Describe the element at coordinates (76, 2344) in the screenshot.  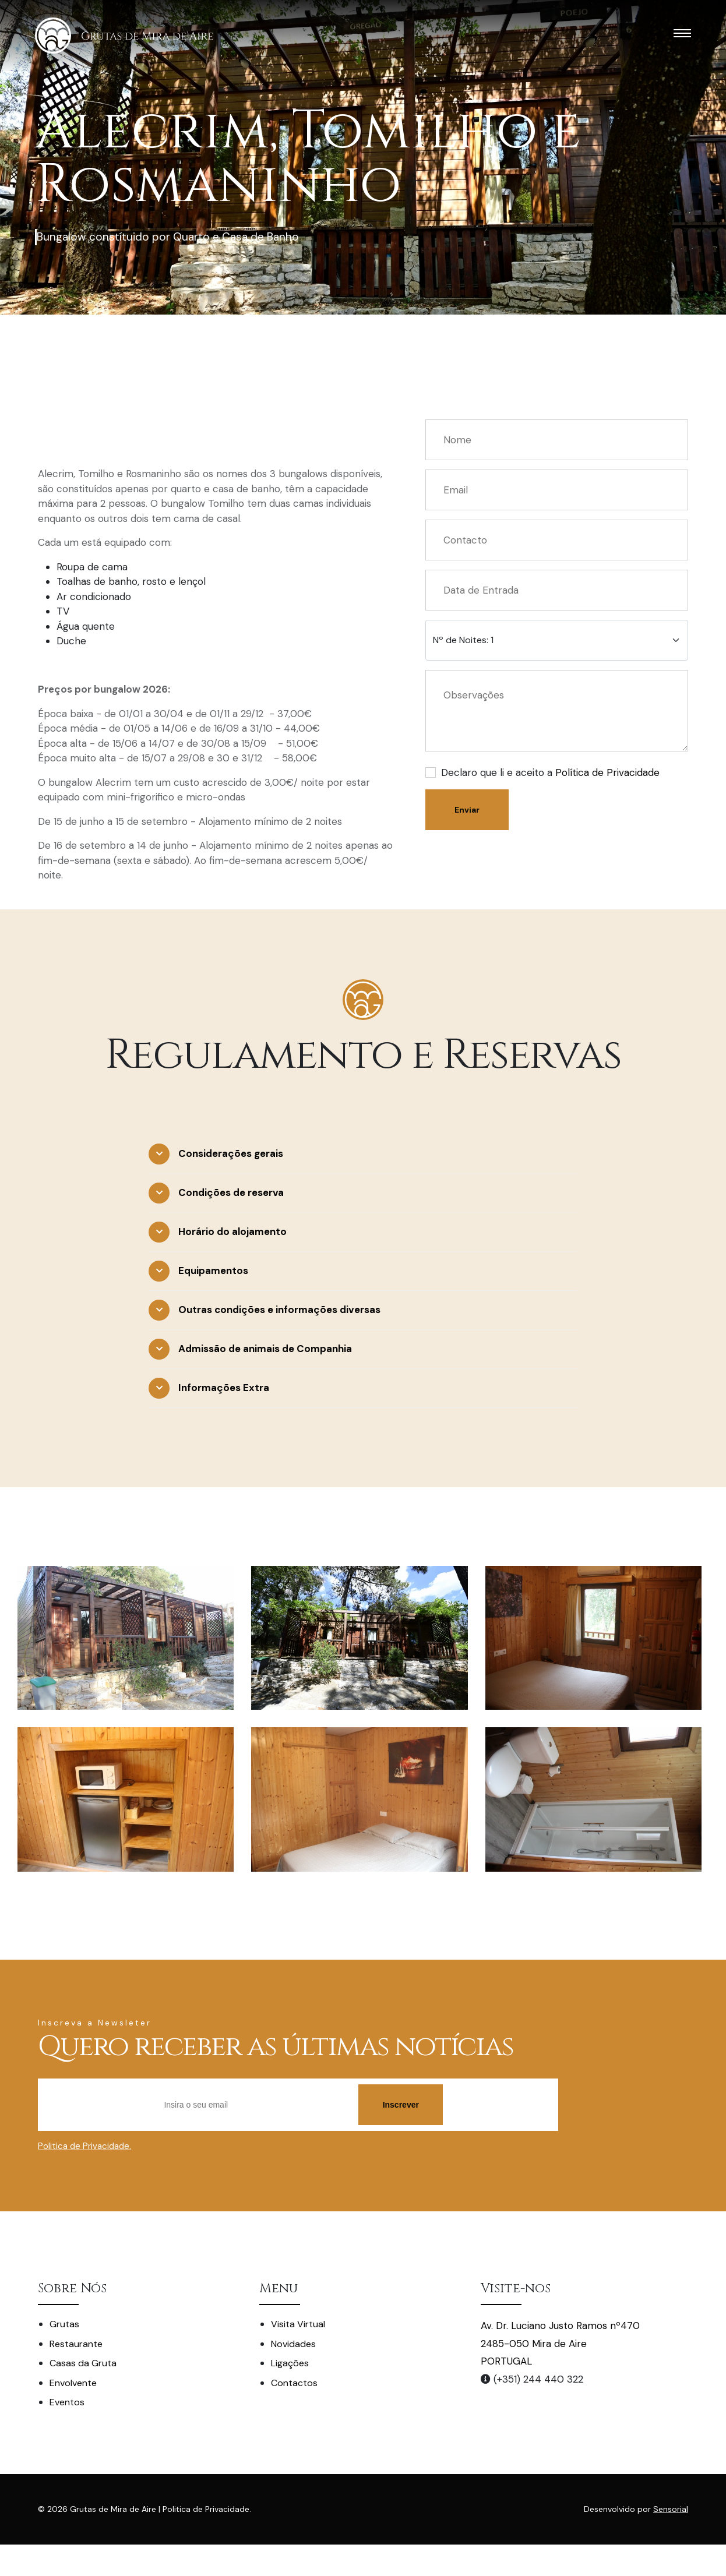
I see `Restaurante` at that location.